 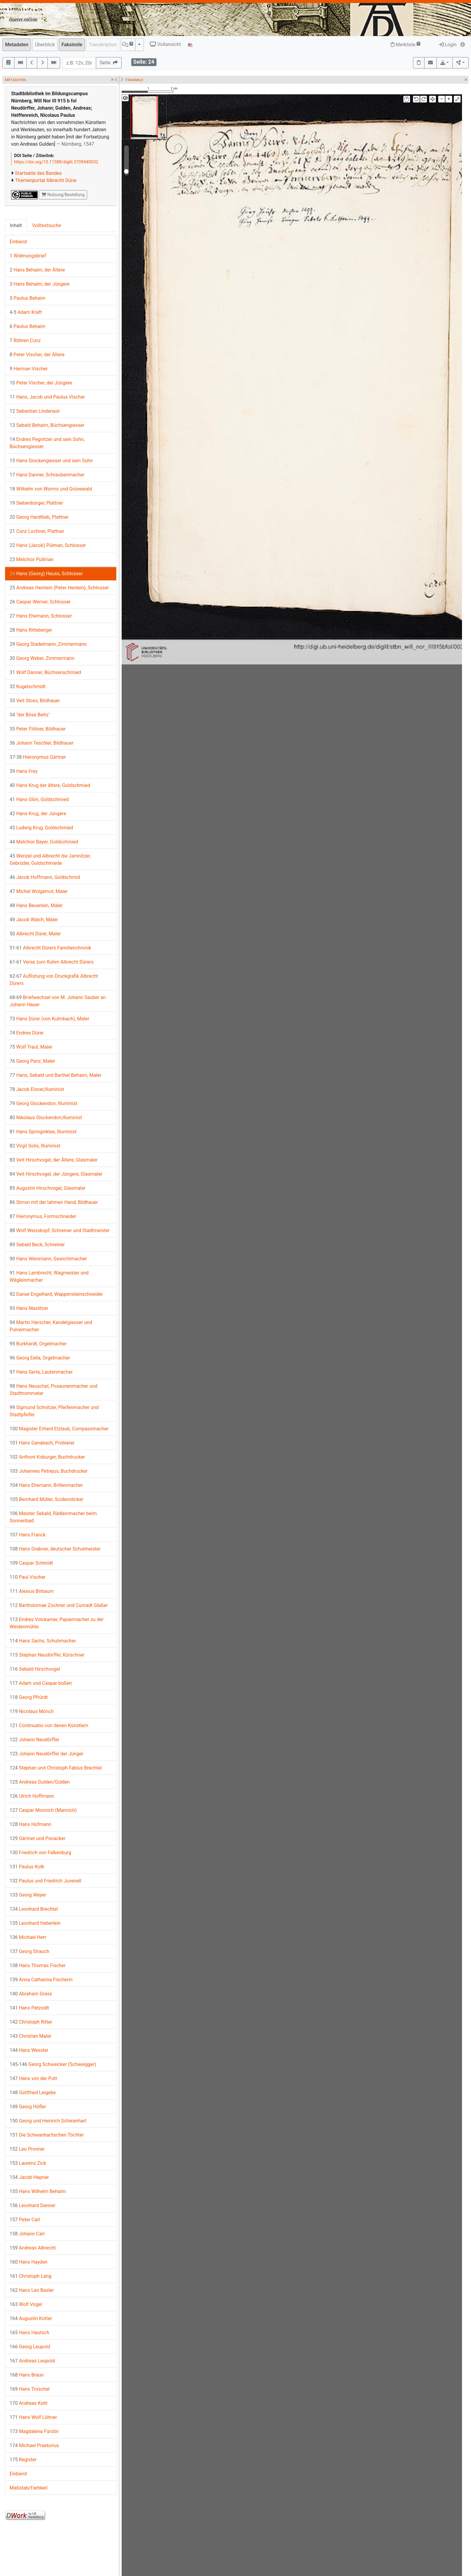 I want to click on Adam und Caspar boßen, so click(x=41, y=1683).